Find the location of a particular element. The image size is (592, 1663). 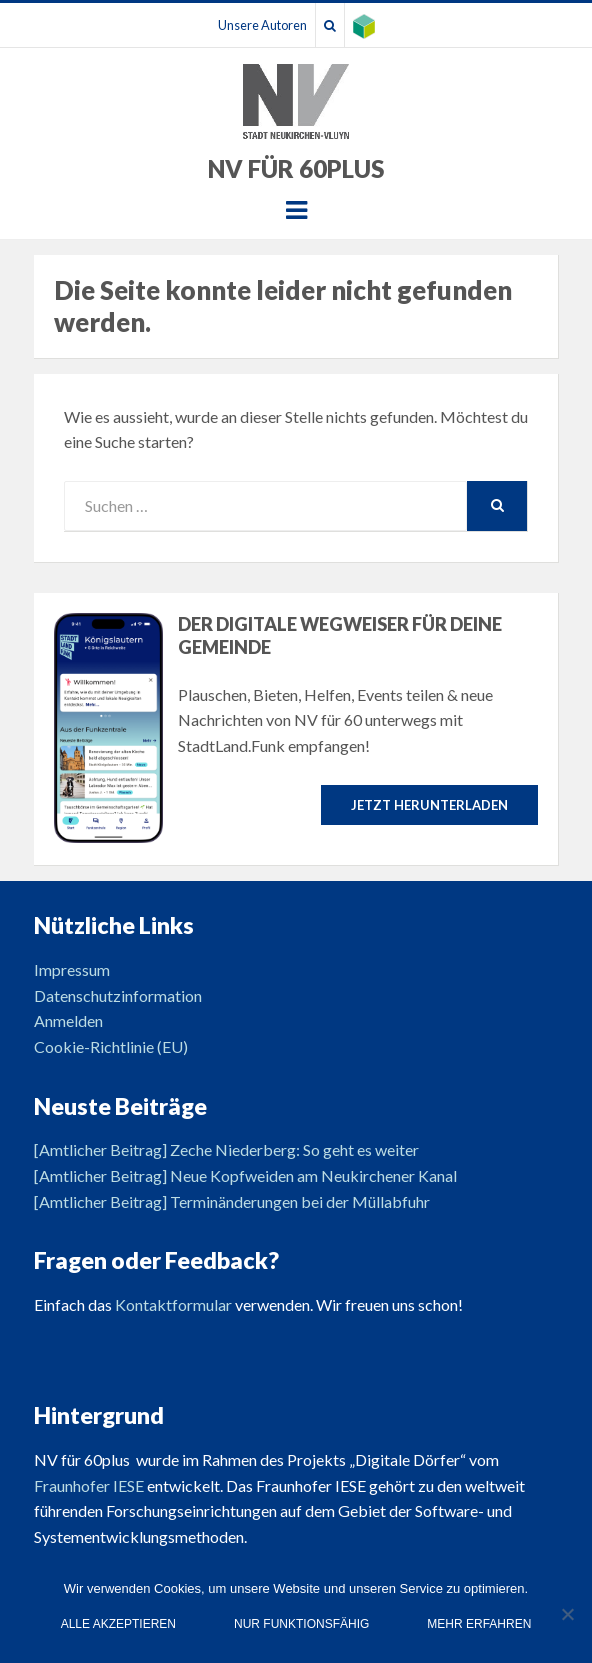

Jetzt herunterladen is located at coordinates (429, 805).